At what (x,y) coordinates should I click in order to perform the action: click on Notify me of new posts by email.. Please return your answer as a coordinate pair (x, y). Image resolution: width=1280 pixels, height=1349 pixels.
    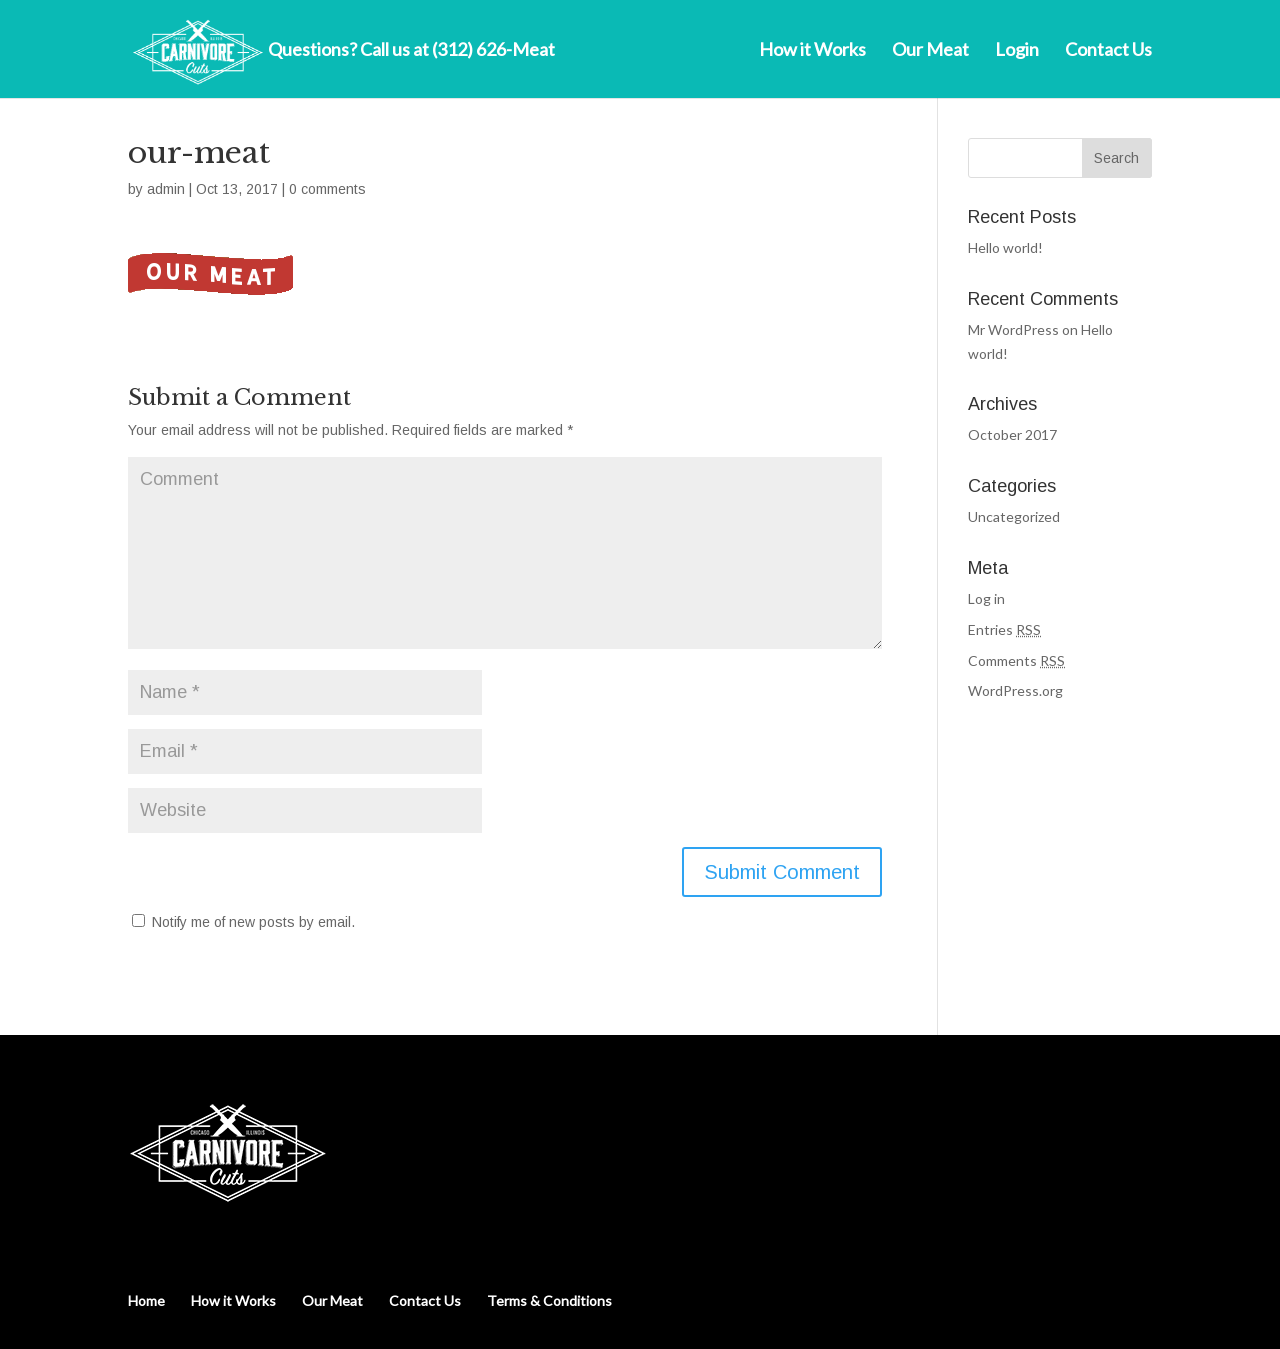
    Looking at the image, I should click on (253, 922).